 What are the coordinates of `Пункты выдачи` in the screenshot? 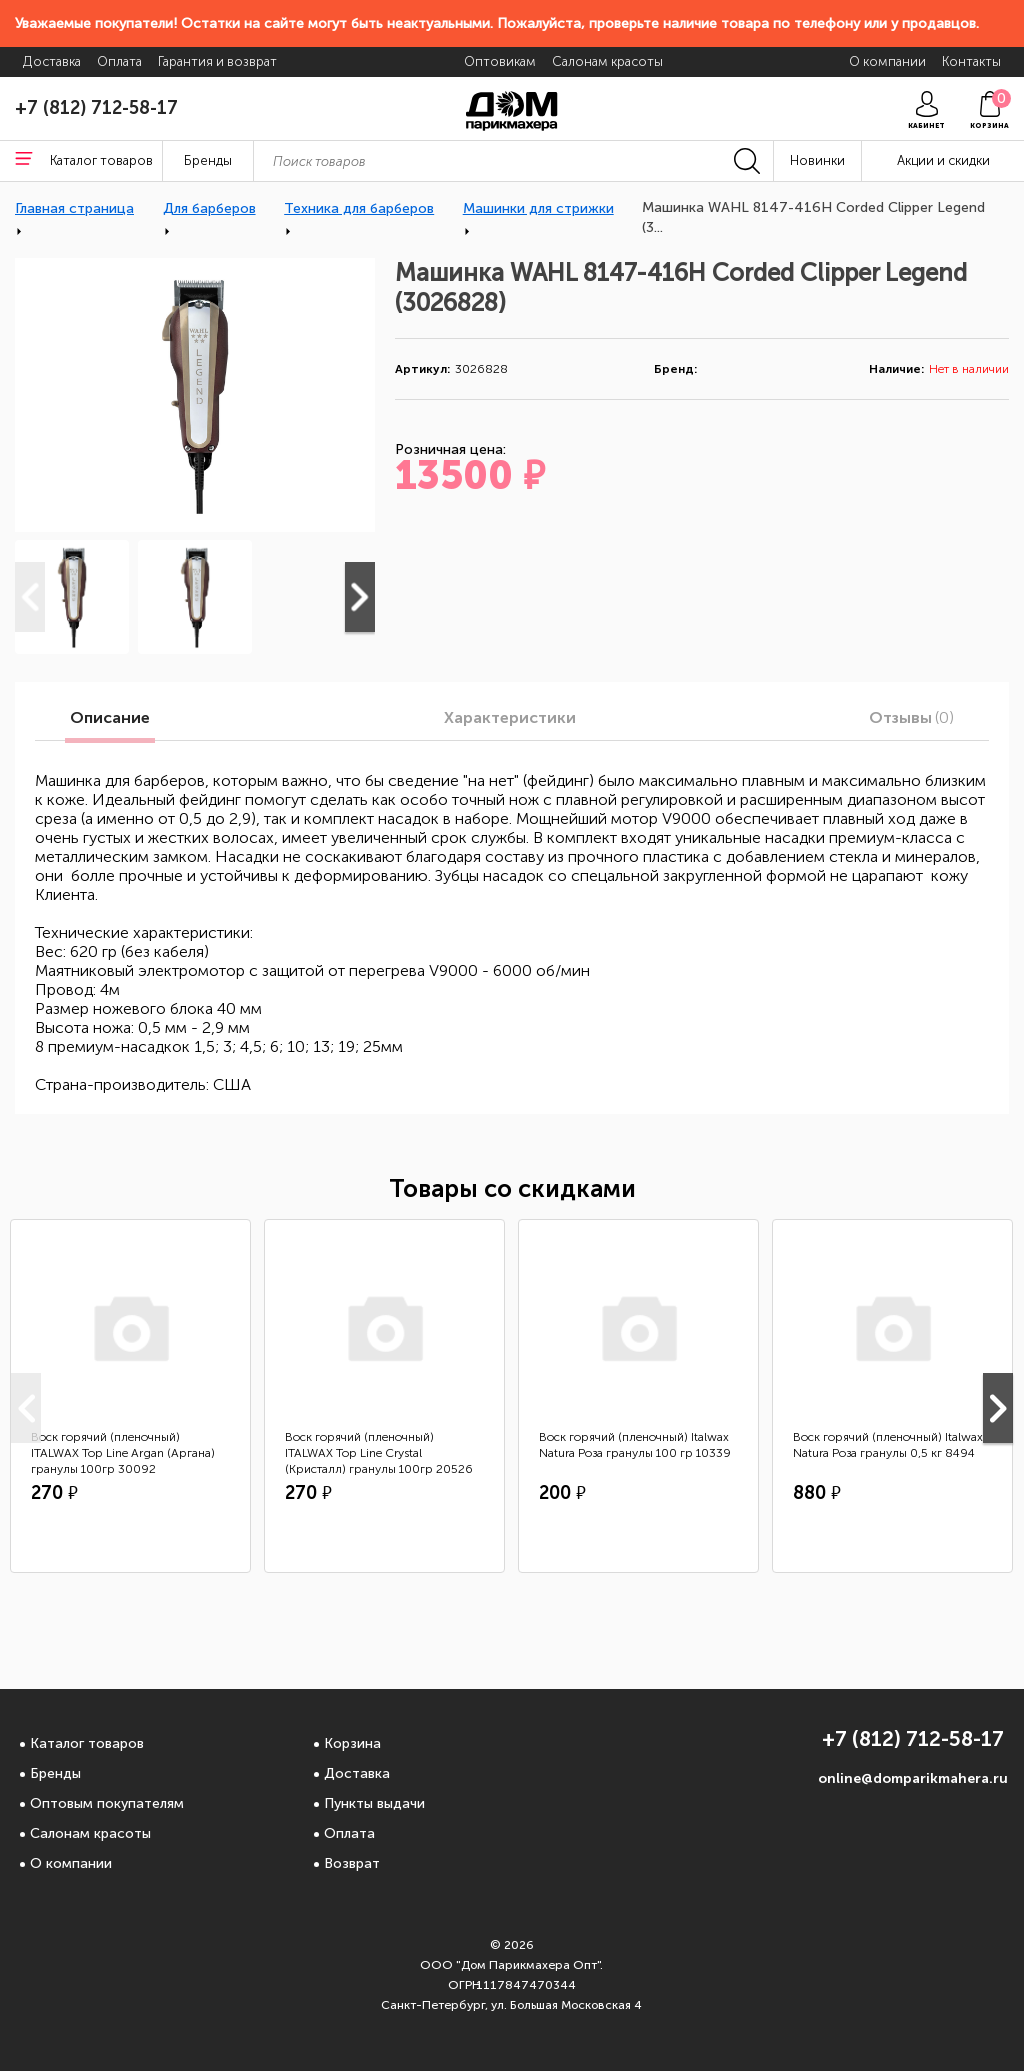 It's located at (374, 1803).